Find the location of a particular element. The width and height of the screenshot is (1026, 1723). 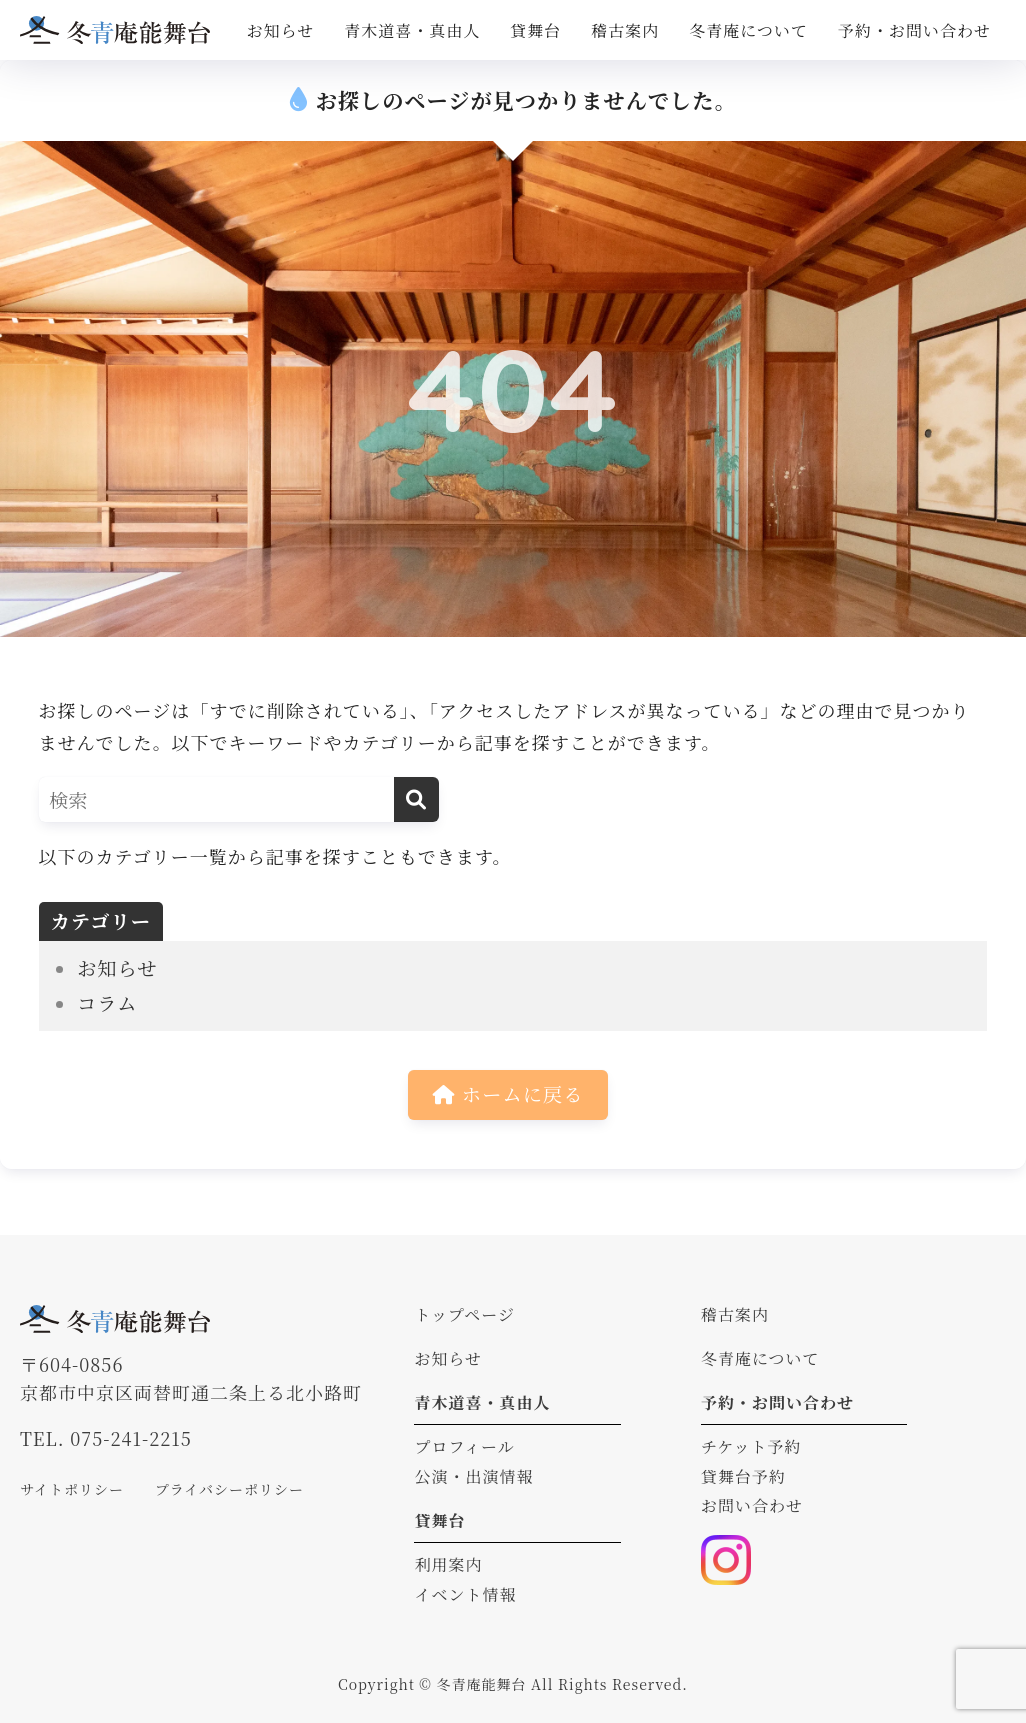

チケット予約 is located at coordinates (751, 1446).